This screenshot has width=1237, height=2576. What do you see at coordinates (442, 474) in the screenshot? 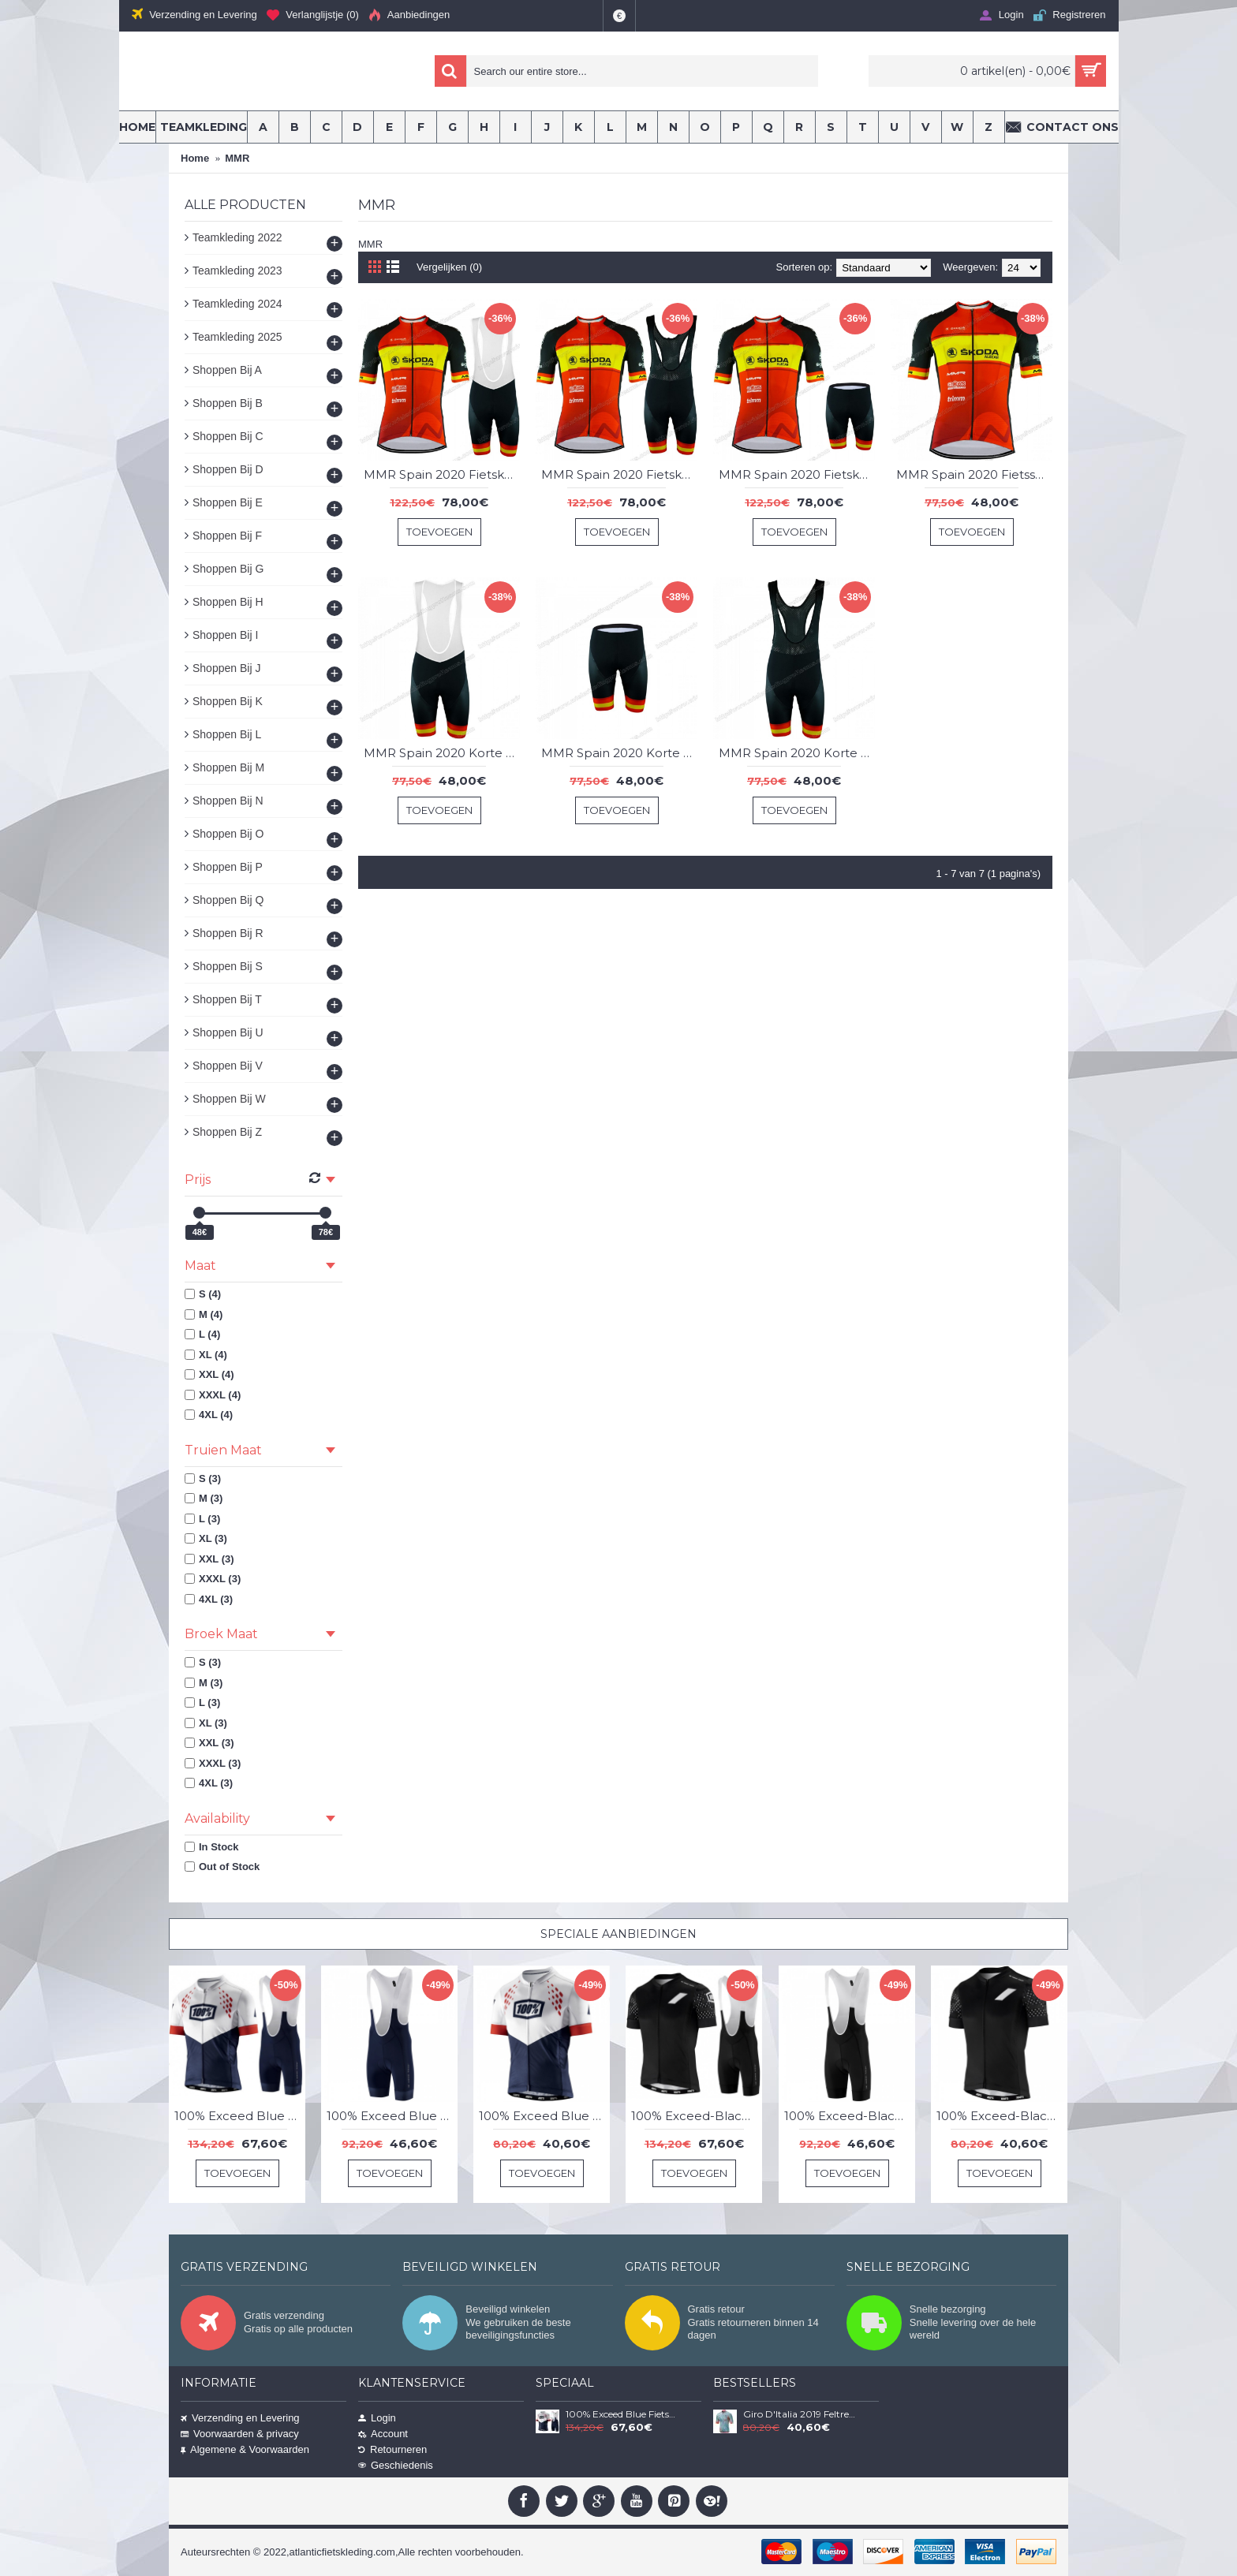
I see `MMR Spain 2020 Fietskleding Set Fietsshirt Met Korte Mouwen+Korte Koersbroek Bib MRCPX` at bounding box center [442, 474].